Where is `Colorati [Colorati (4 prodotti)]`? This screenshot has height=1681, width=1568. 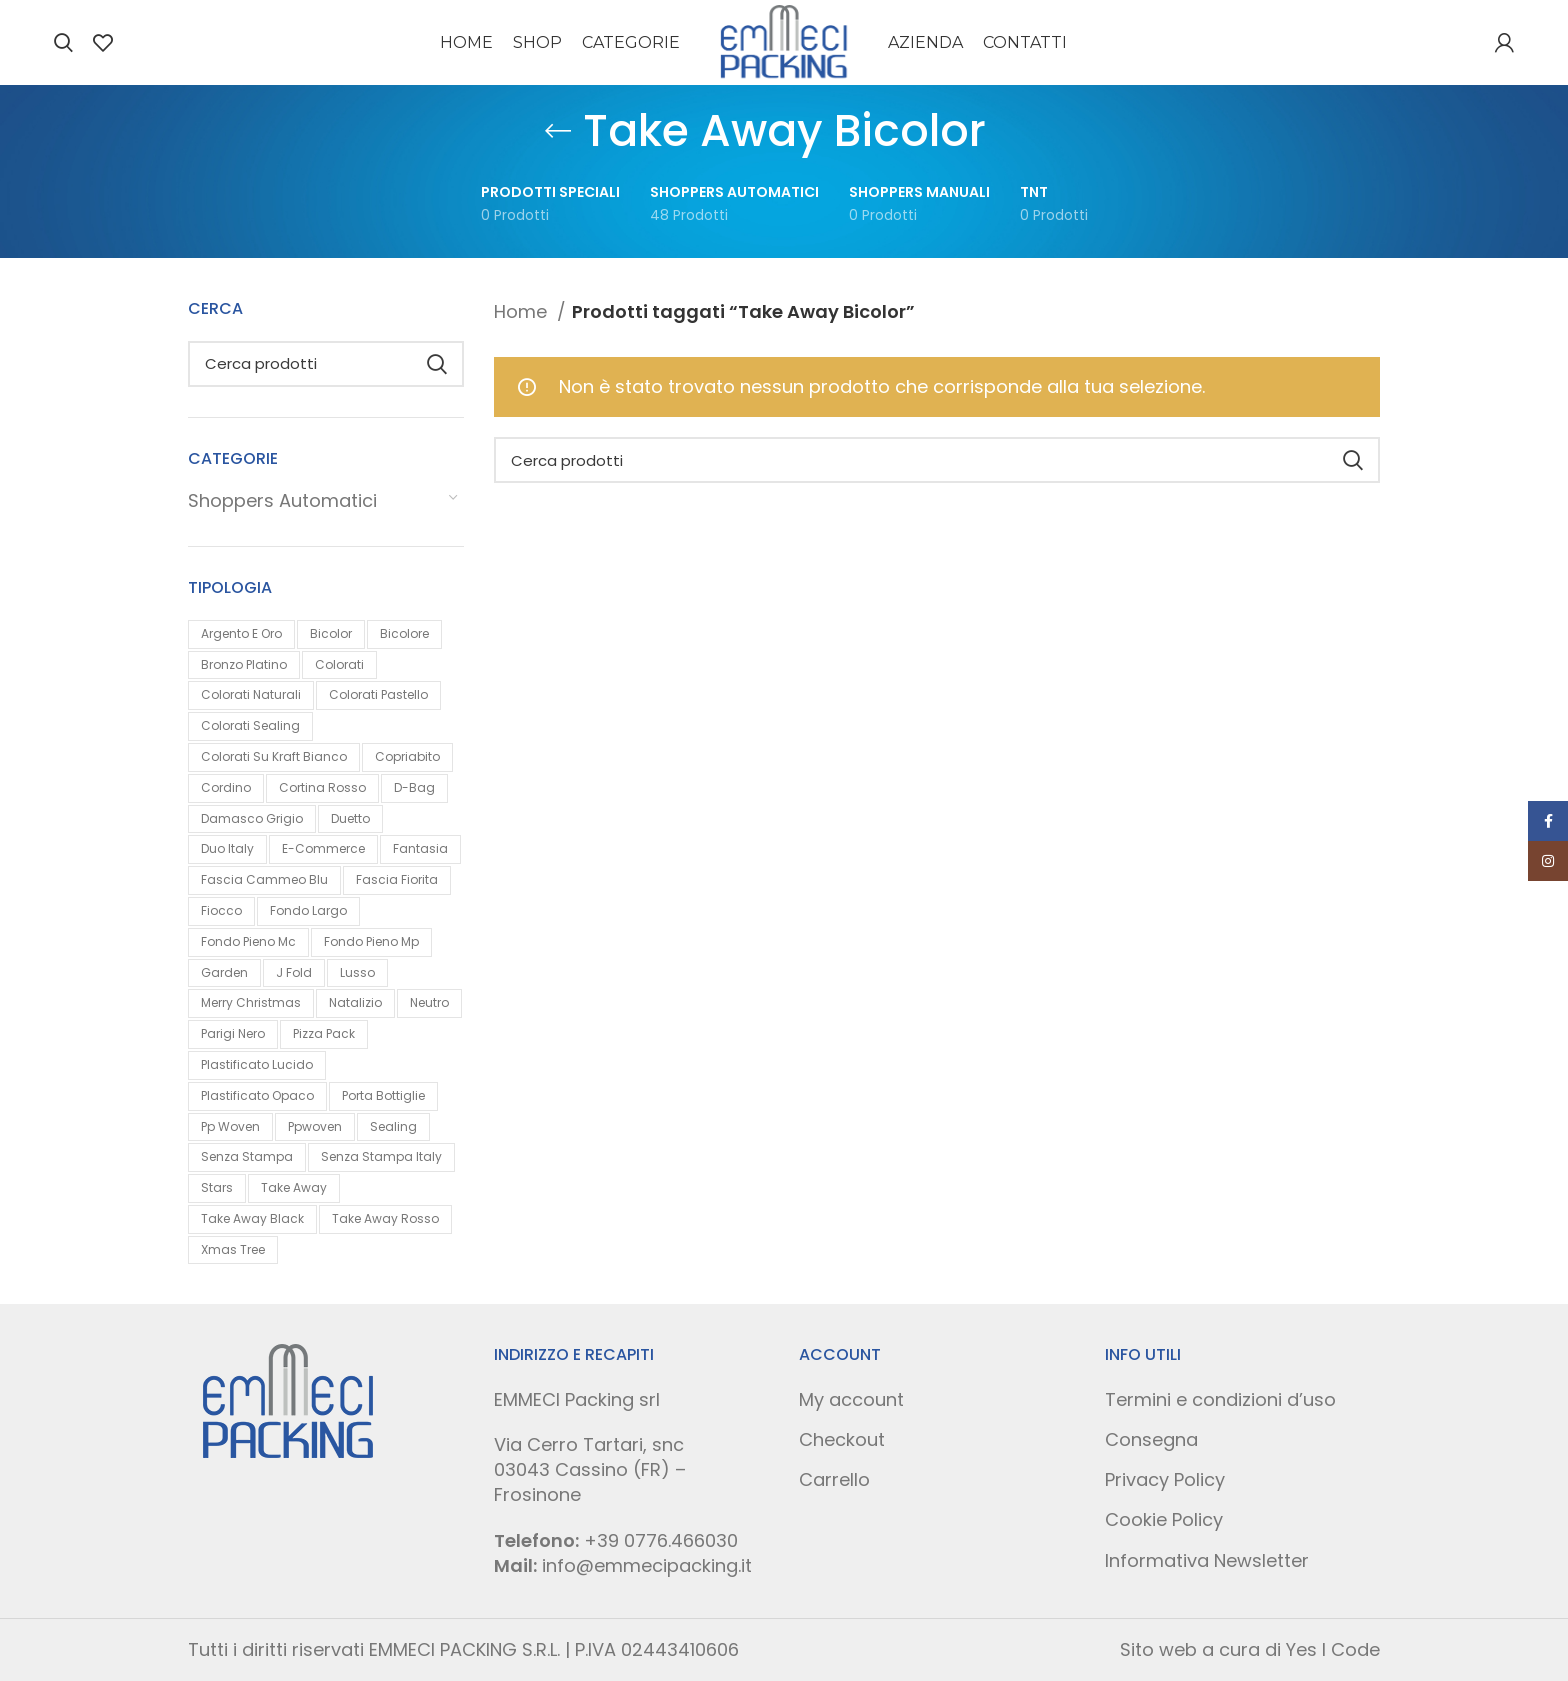
Colorati [Colorati (4 prodotti)] is located at coordinates (339, 664).